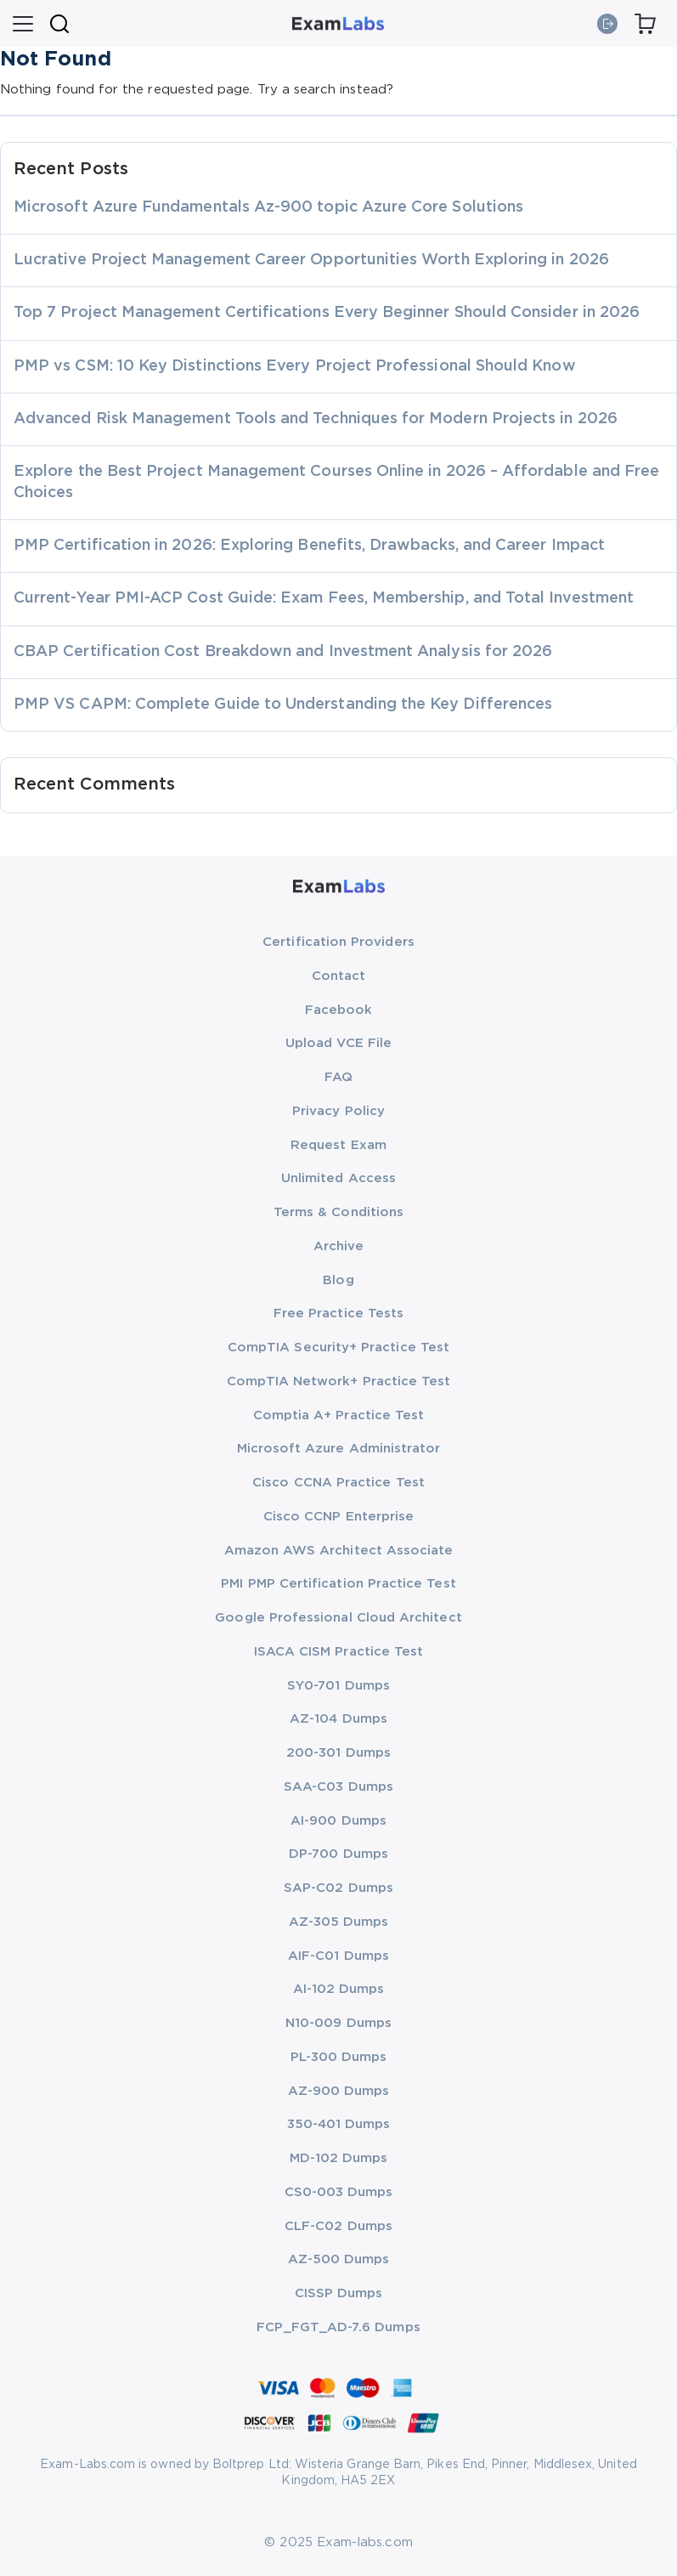  Describe the element at coordinates (339, 2124) in the screenshot. I see `350-401 Dumps` at that location.